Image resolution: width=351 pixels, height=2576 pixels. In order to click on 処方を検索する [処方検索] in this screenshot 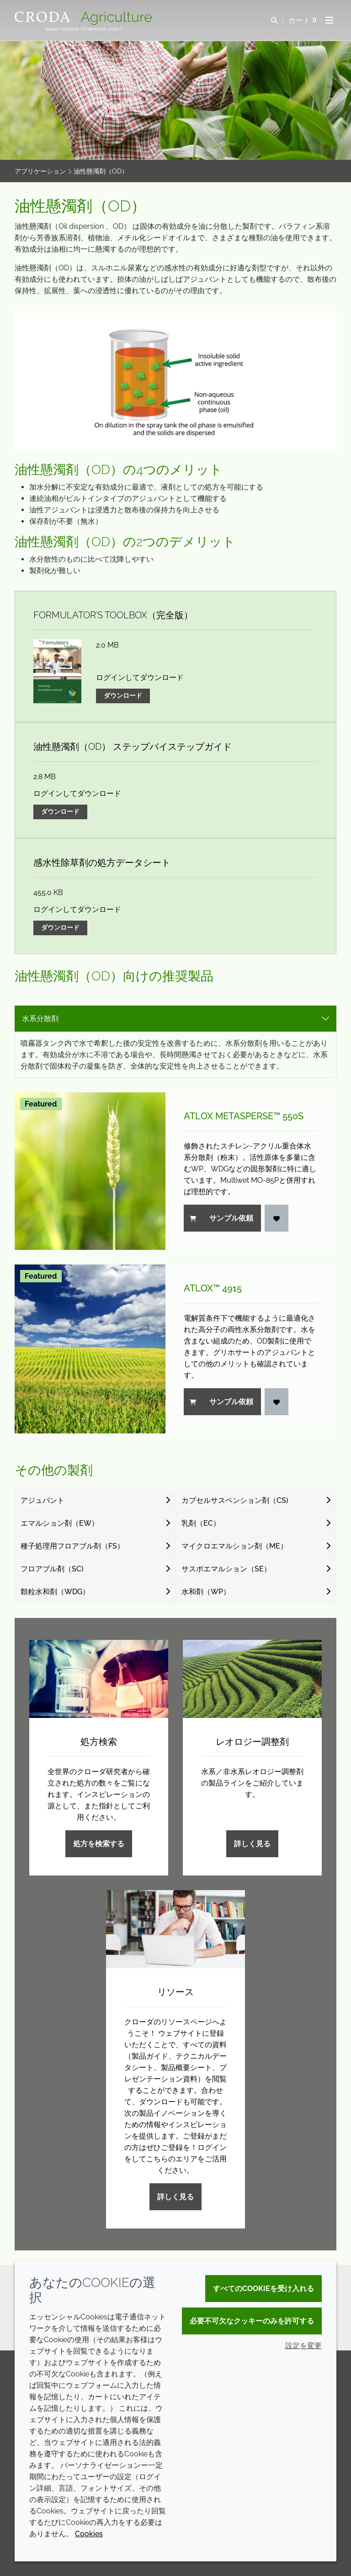, I will do `click(98, 1843)`.